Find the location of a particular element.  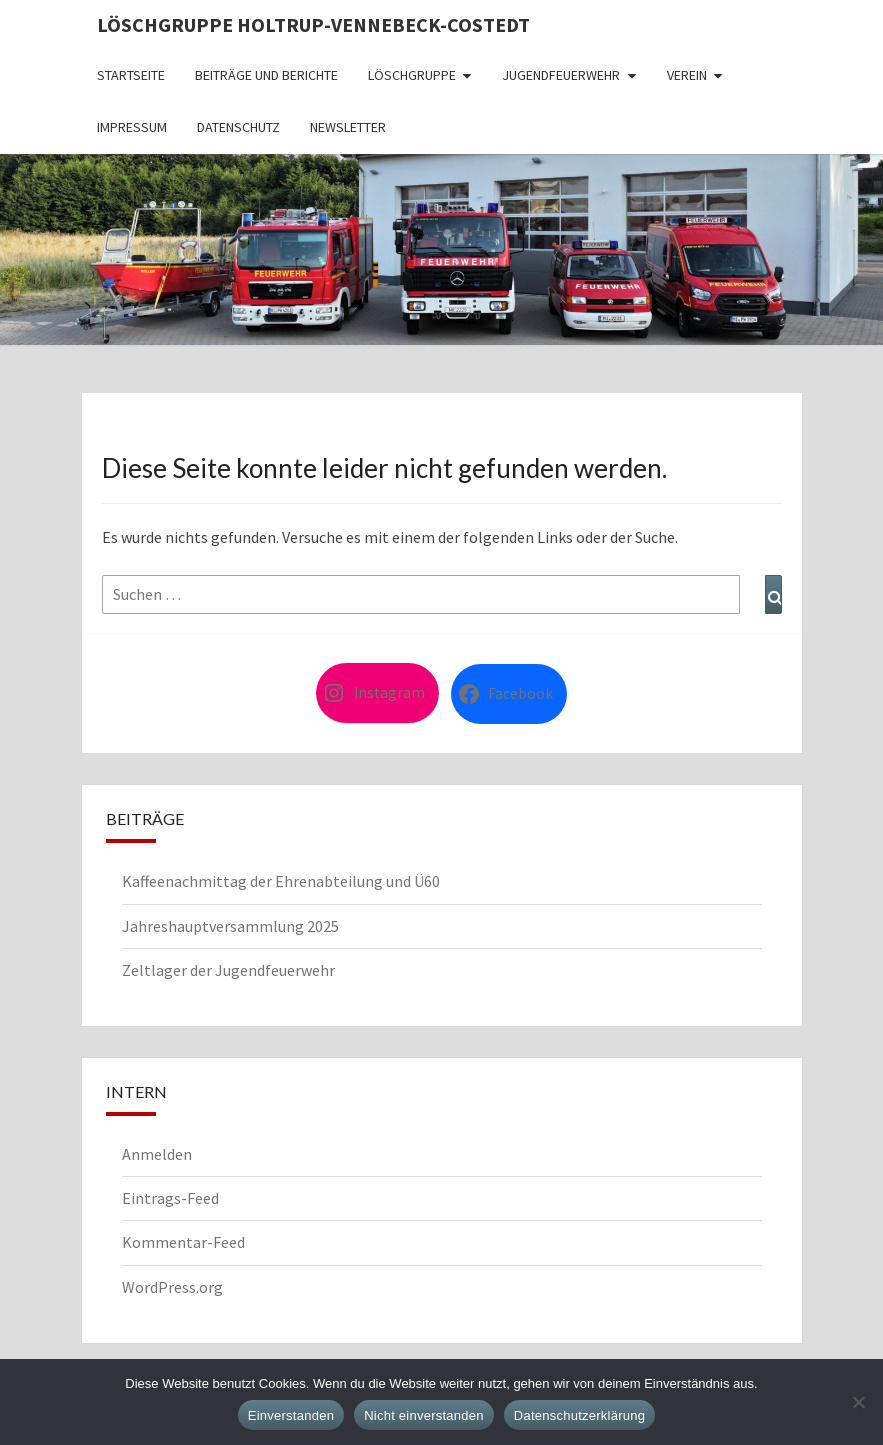

Einverstanden is located at coordinates (291, 1415).